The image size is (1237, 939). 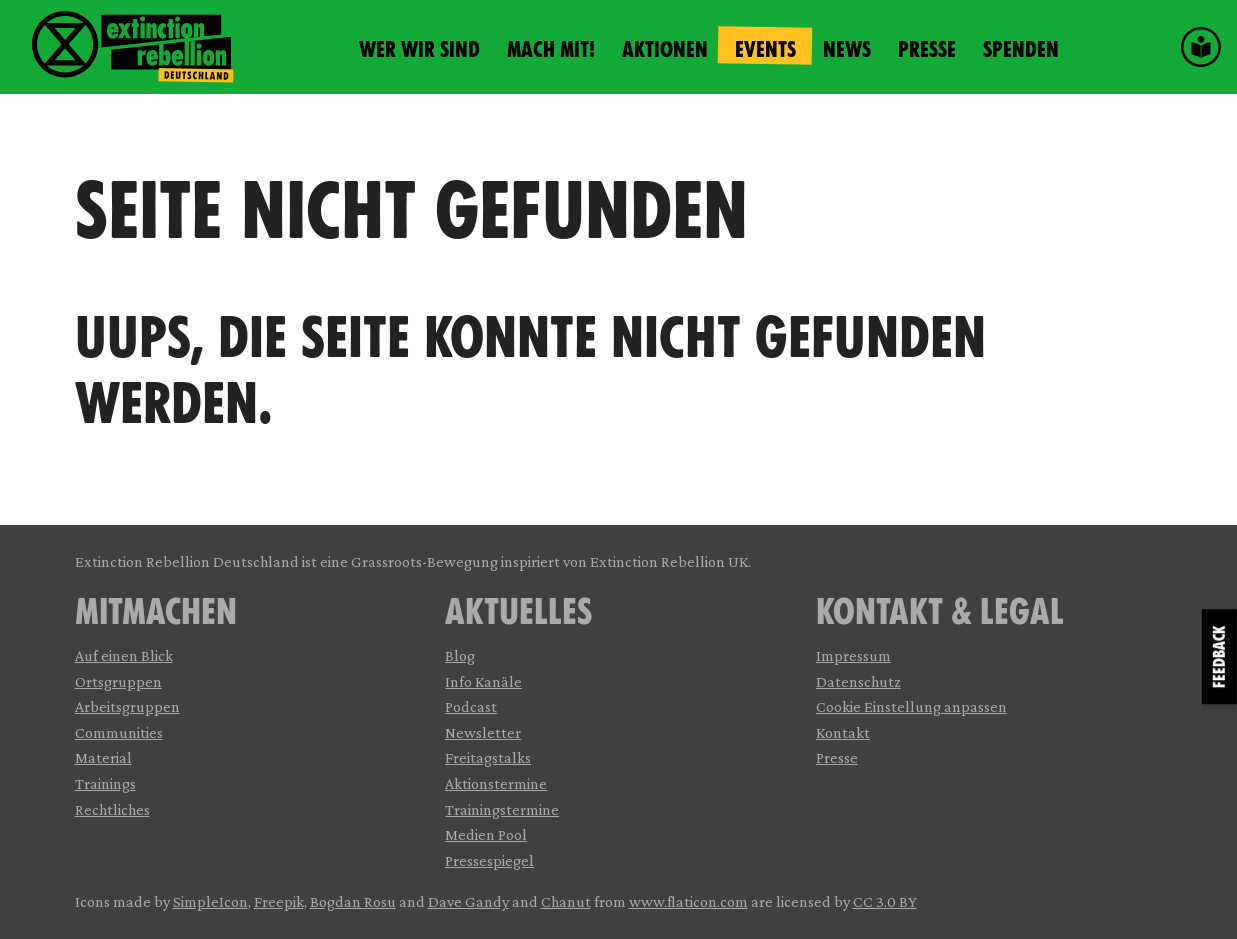 I want to click on Freitagstalks, so click(x=488, y=757).